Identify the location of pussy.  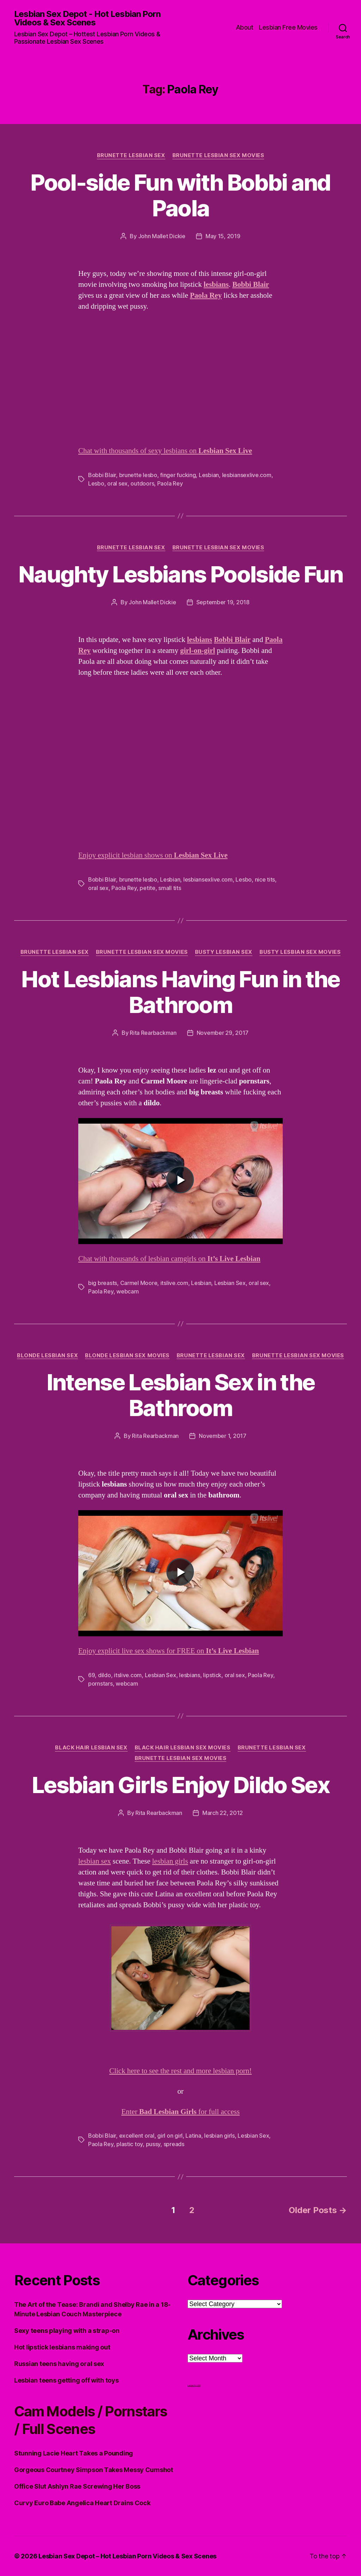
(153, 2144).